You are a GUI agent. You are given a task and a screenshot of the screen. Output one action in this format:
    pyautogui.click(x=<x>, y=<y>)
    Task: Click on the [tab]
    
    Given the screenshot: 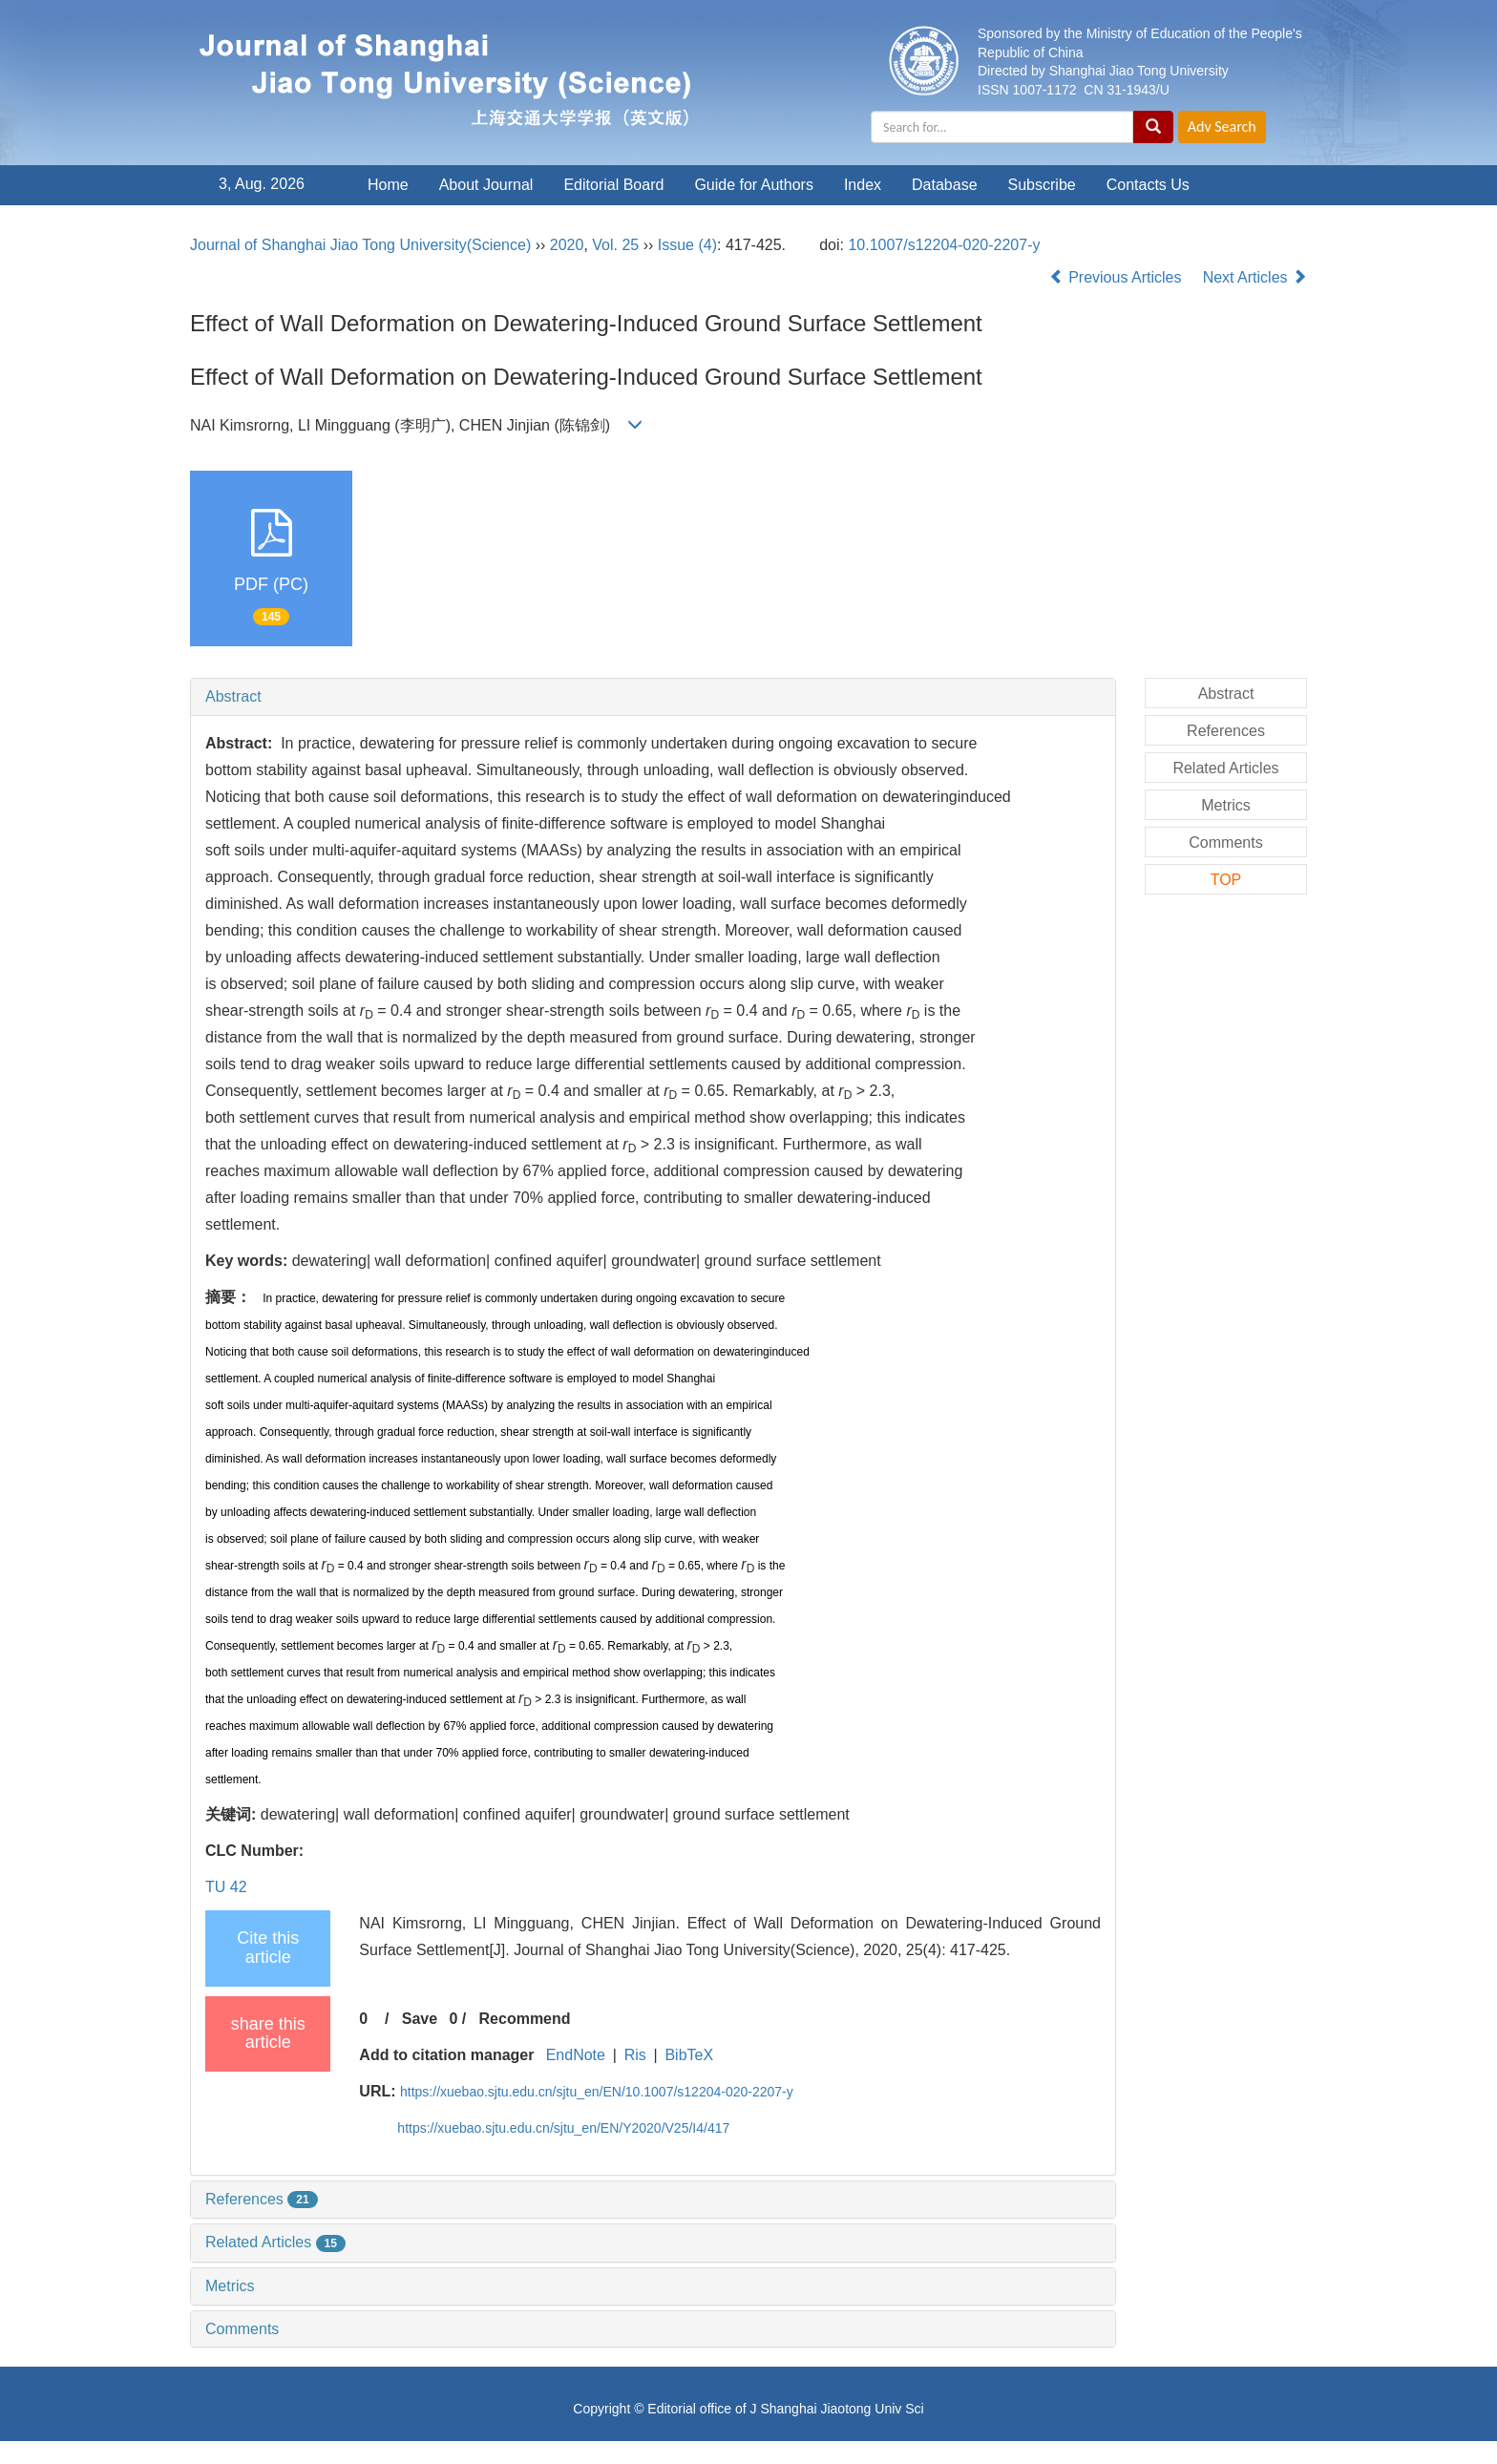 What is the action you would take?
    pyautogui.click(x=653, y=697)
    